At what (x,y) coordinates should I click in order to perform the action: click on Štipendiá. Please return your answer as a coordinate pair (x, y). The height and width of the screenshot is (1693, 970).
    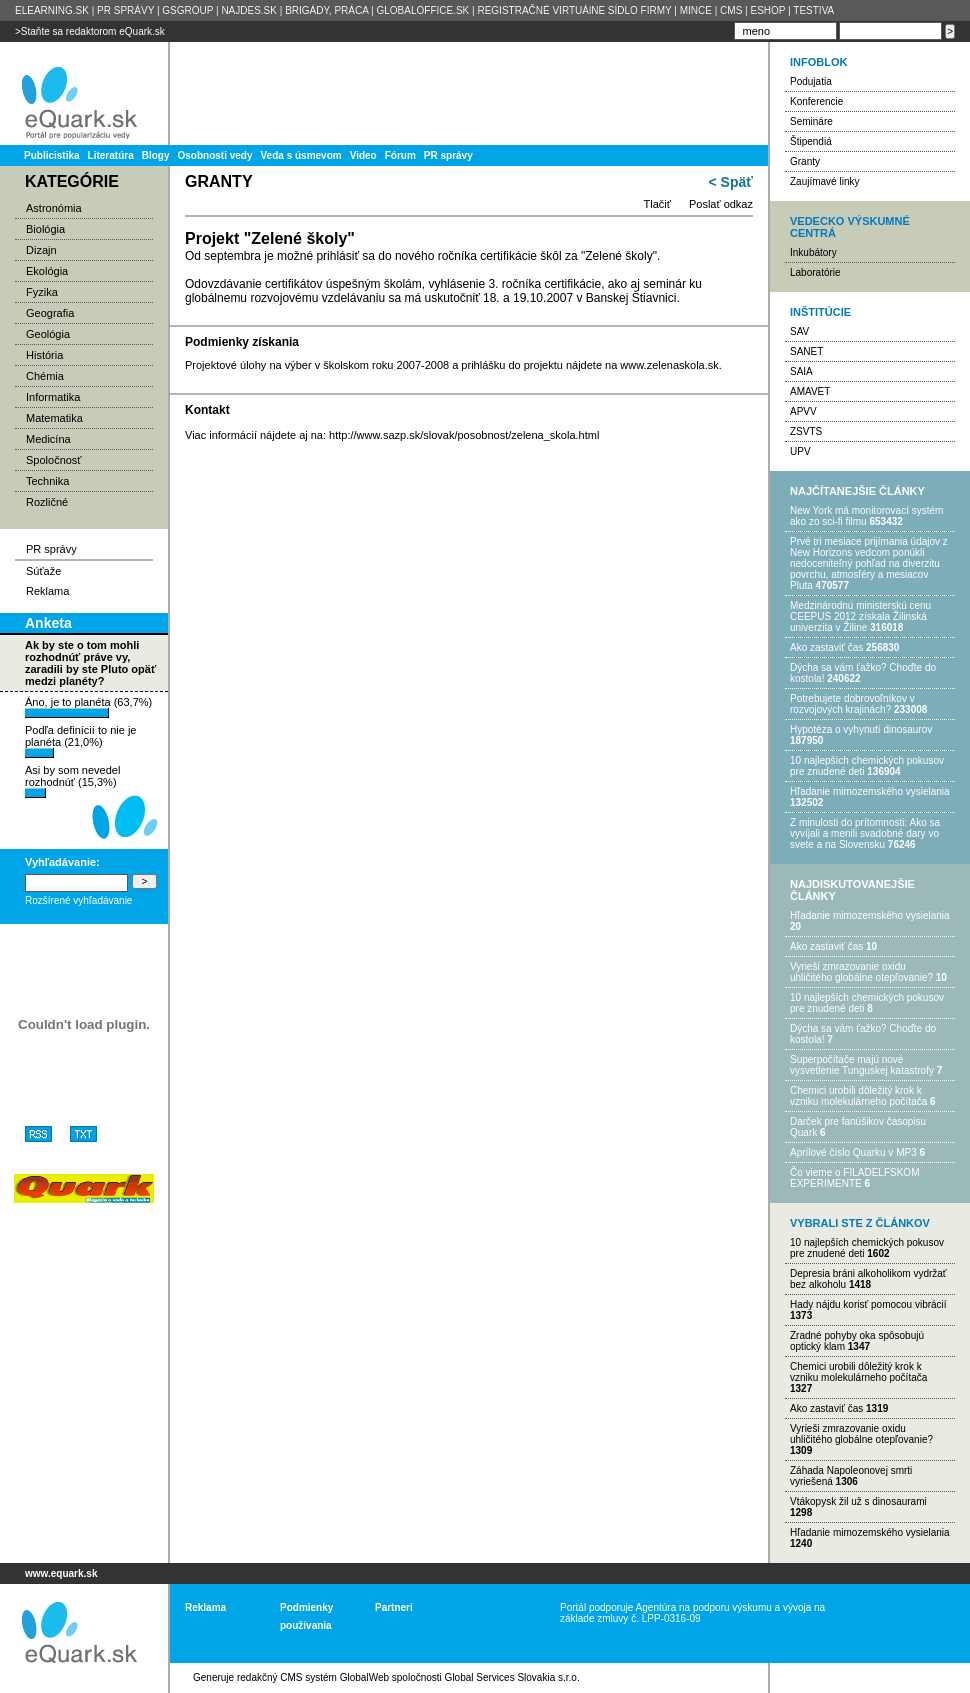
    Looking at the image, I should click on (811, 141).